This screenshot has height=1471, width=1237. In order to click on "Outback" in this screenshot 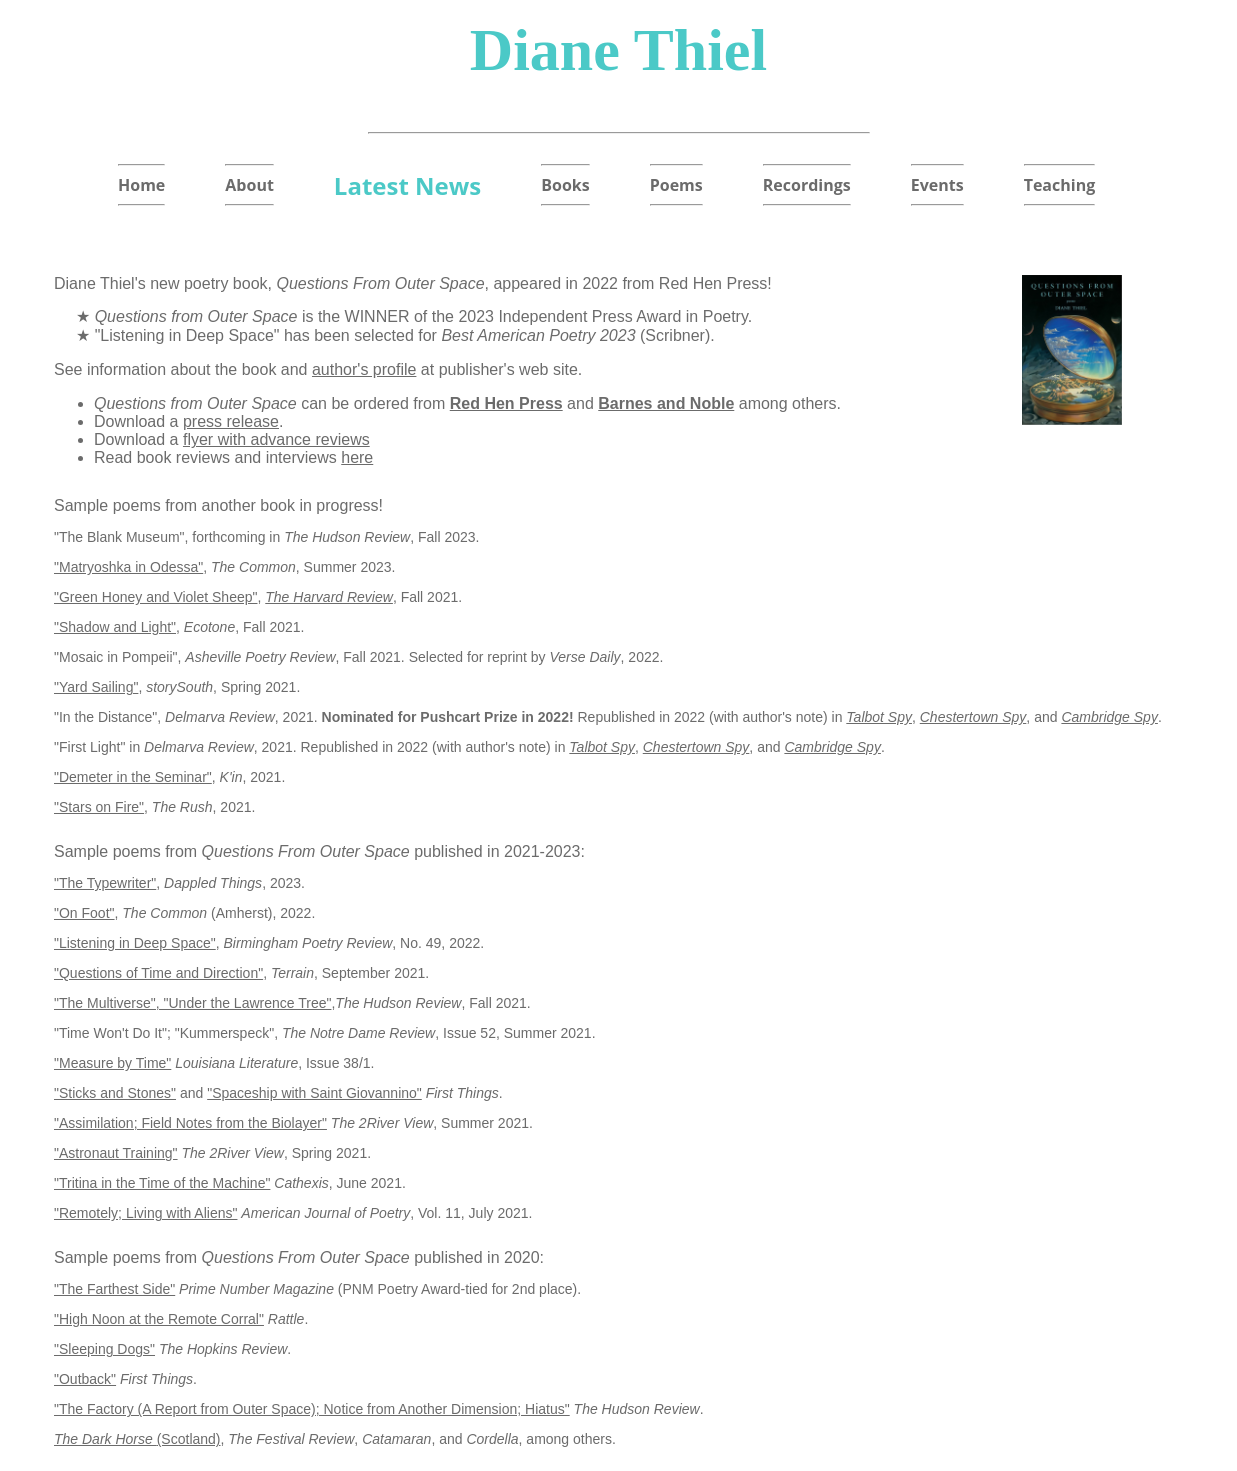, I will do `click(85, 1379)`.